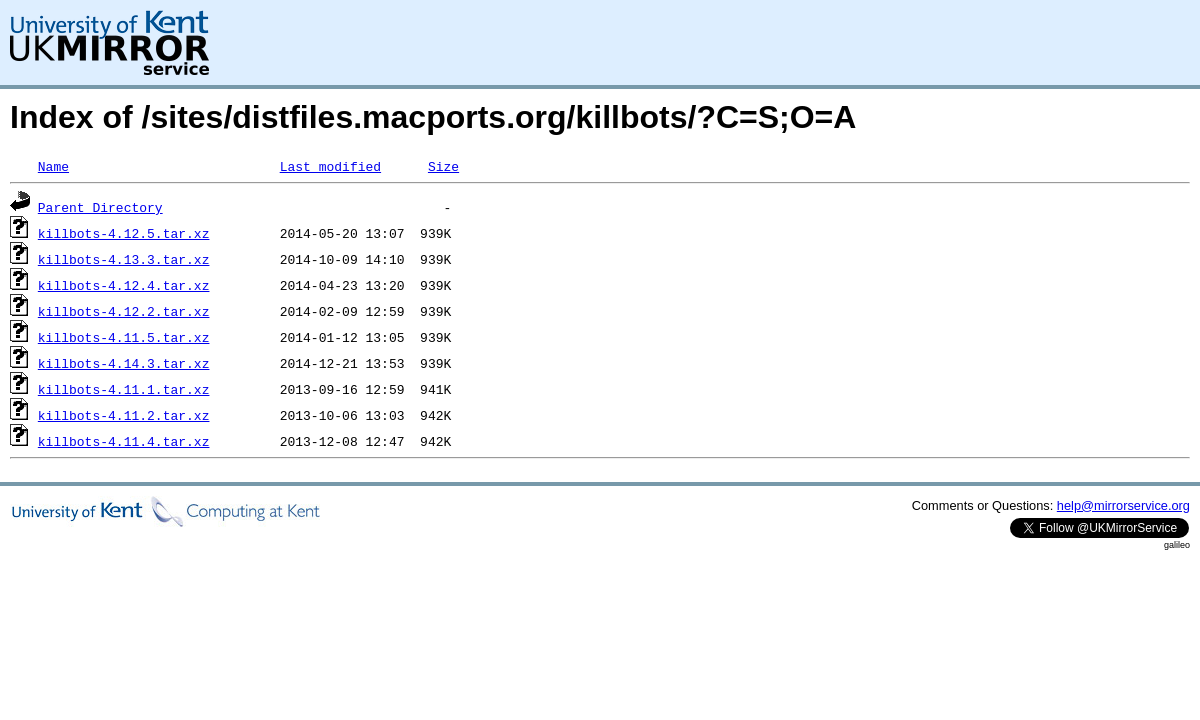 The width and height of the screenshot is (1200, 720). I want to click on killbots-4.12.4.tar.xz, so click(124, 285).